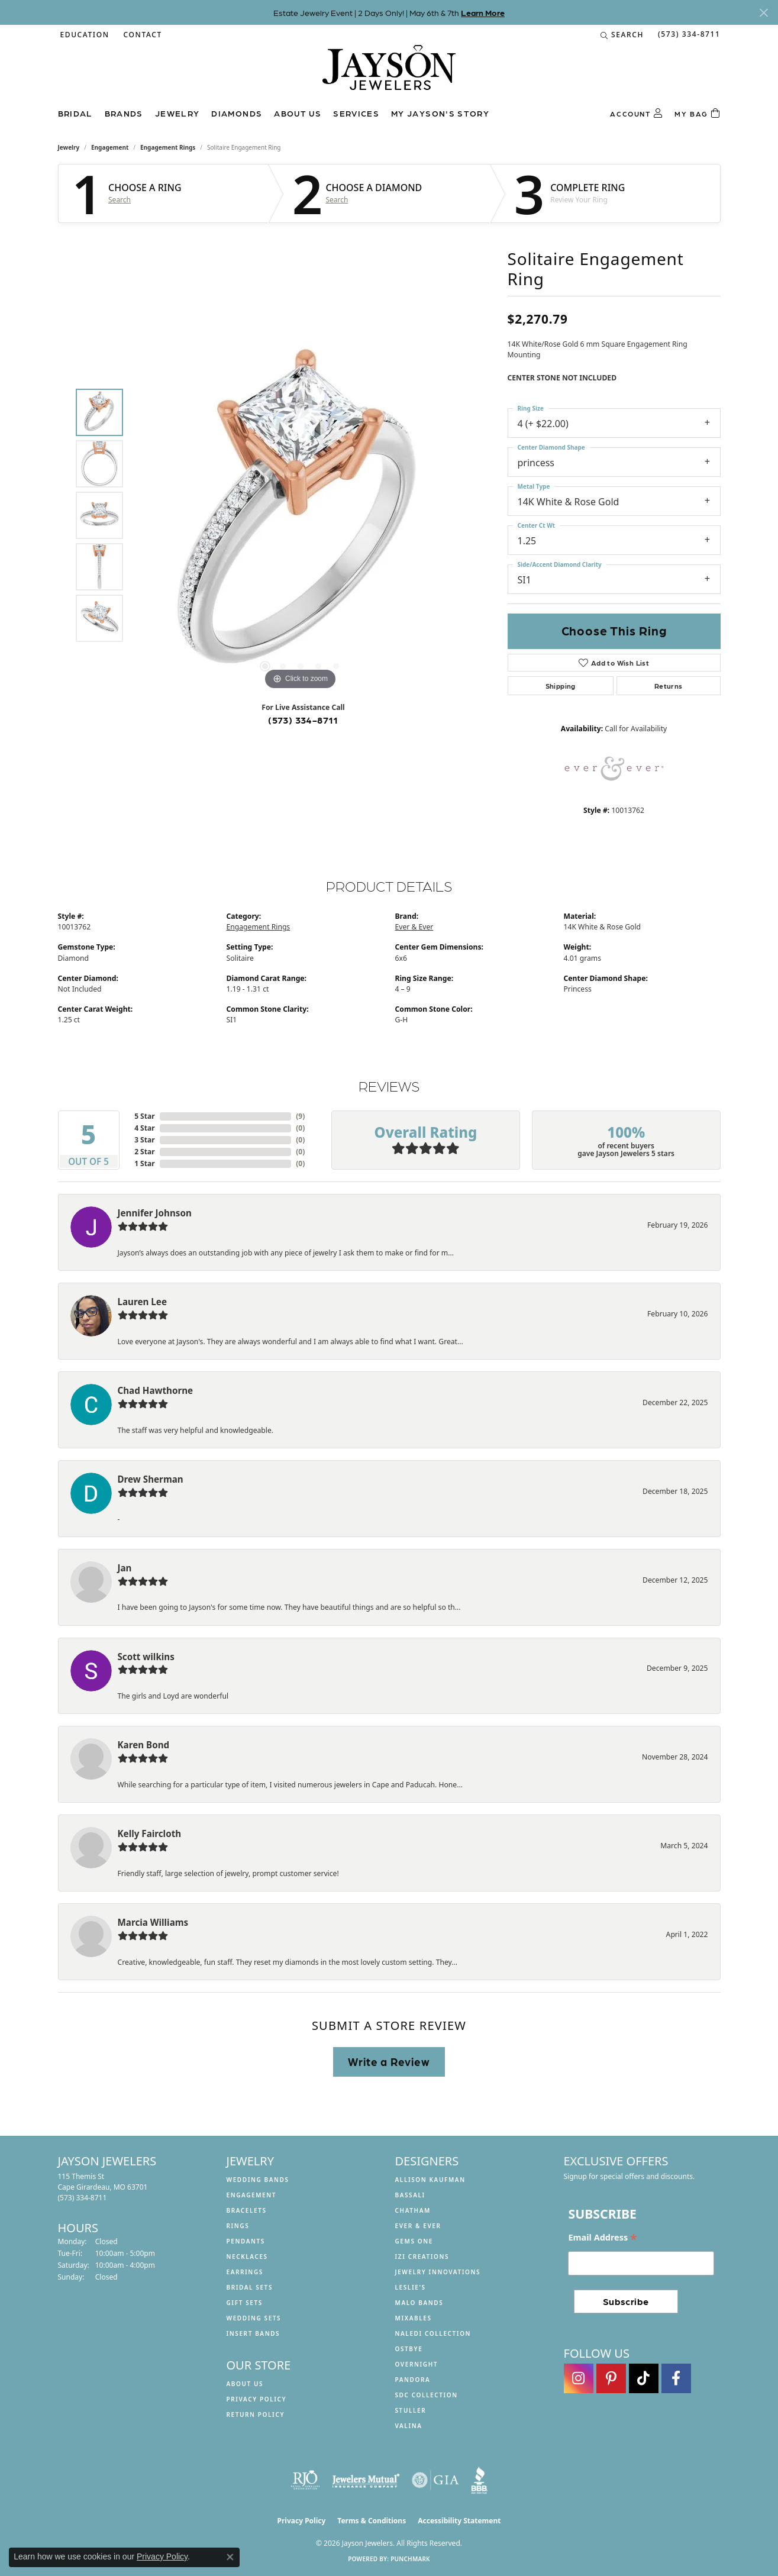  What do you see at coordinates (177, 113) in the screenshot?
I see `Jewelry` at bounding box center [177, 113].